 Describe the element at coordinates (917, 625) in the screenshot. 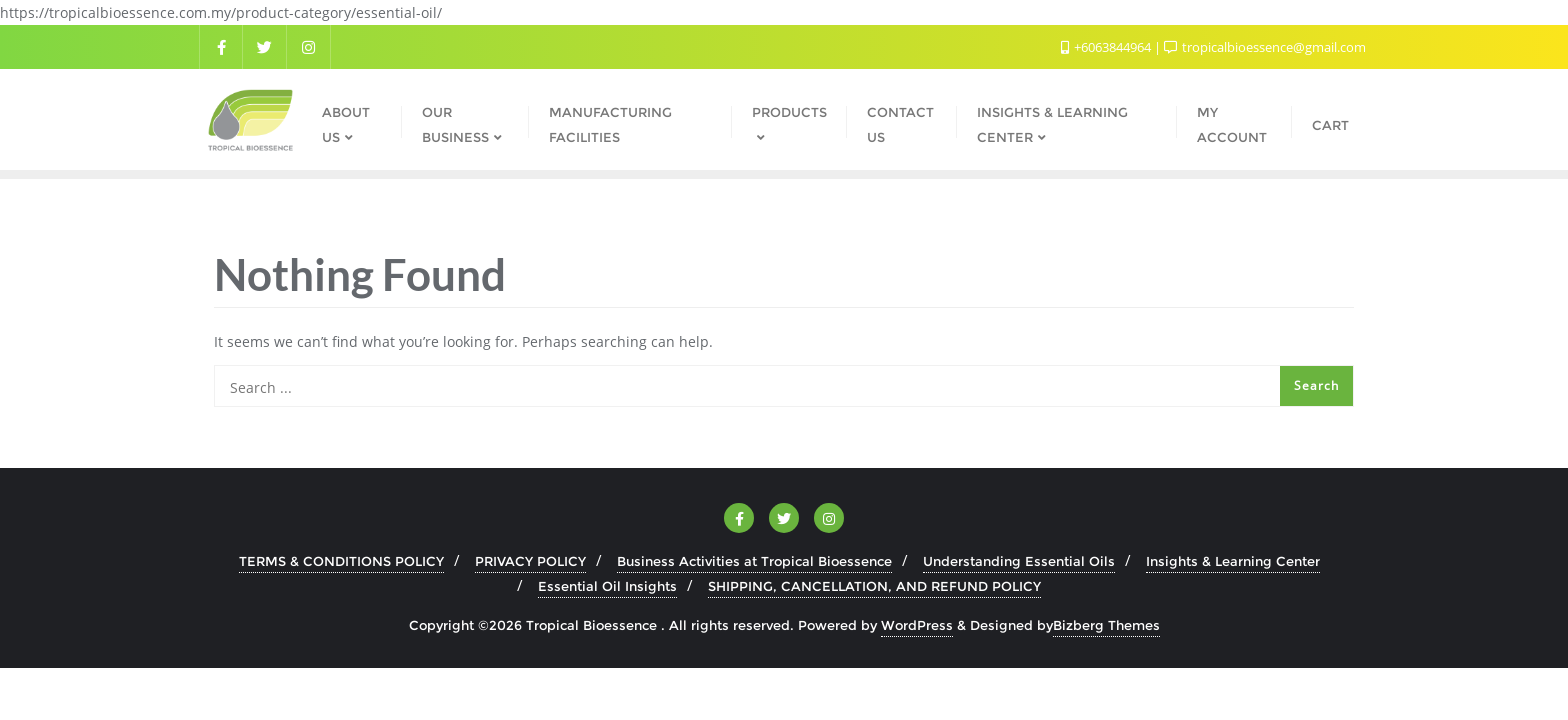

I see `WordPress` at that location.